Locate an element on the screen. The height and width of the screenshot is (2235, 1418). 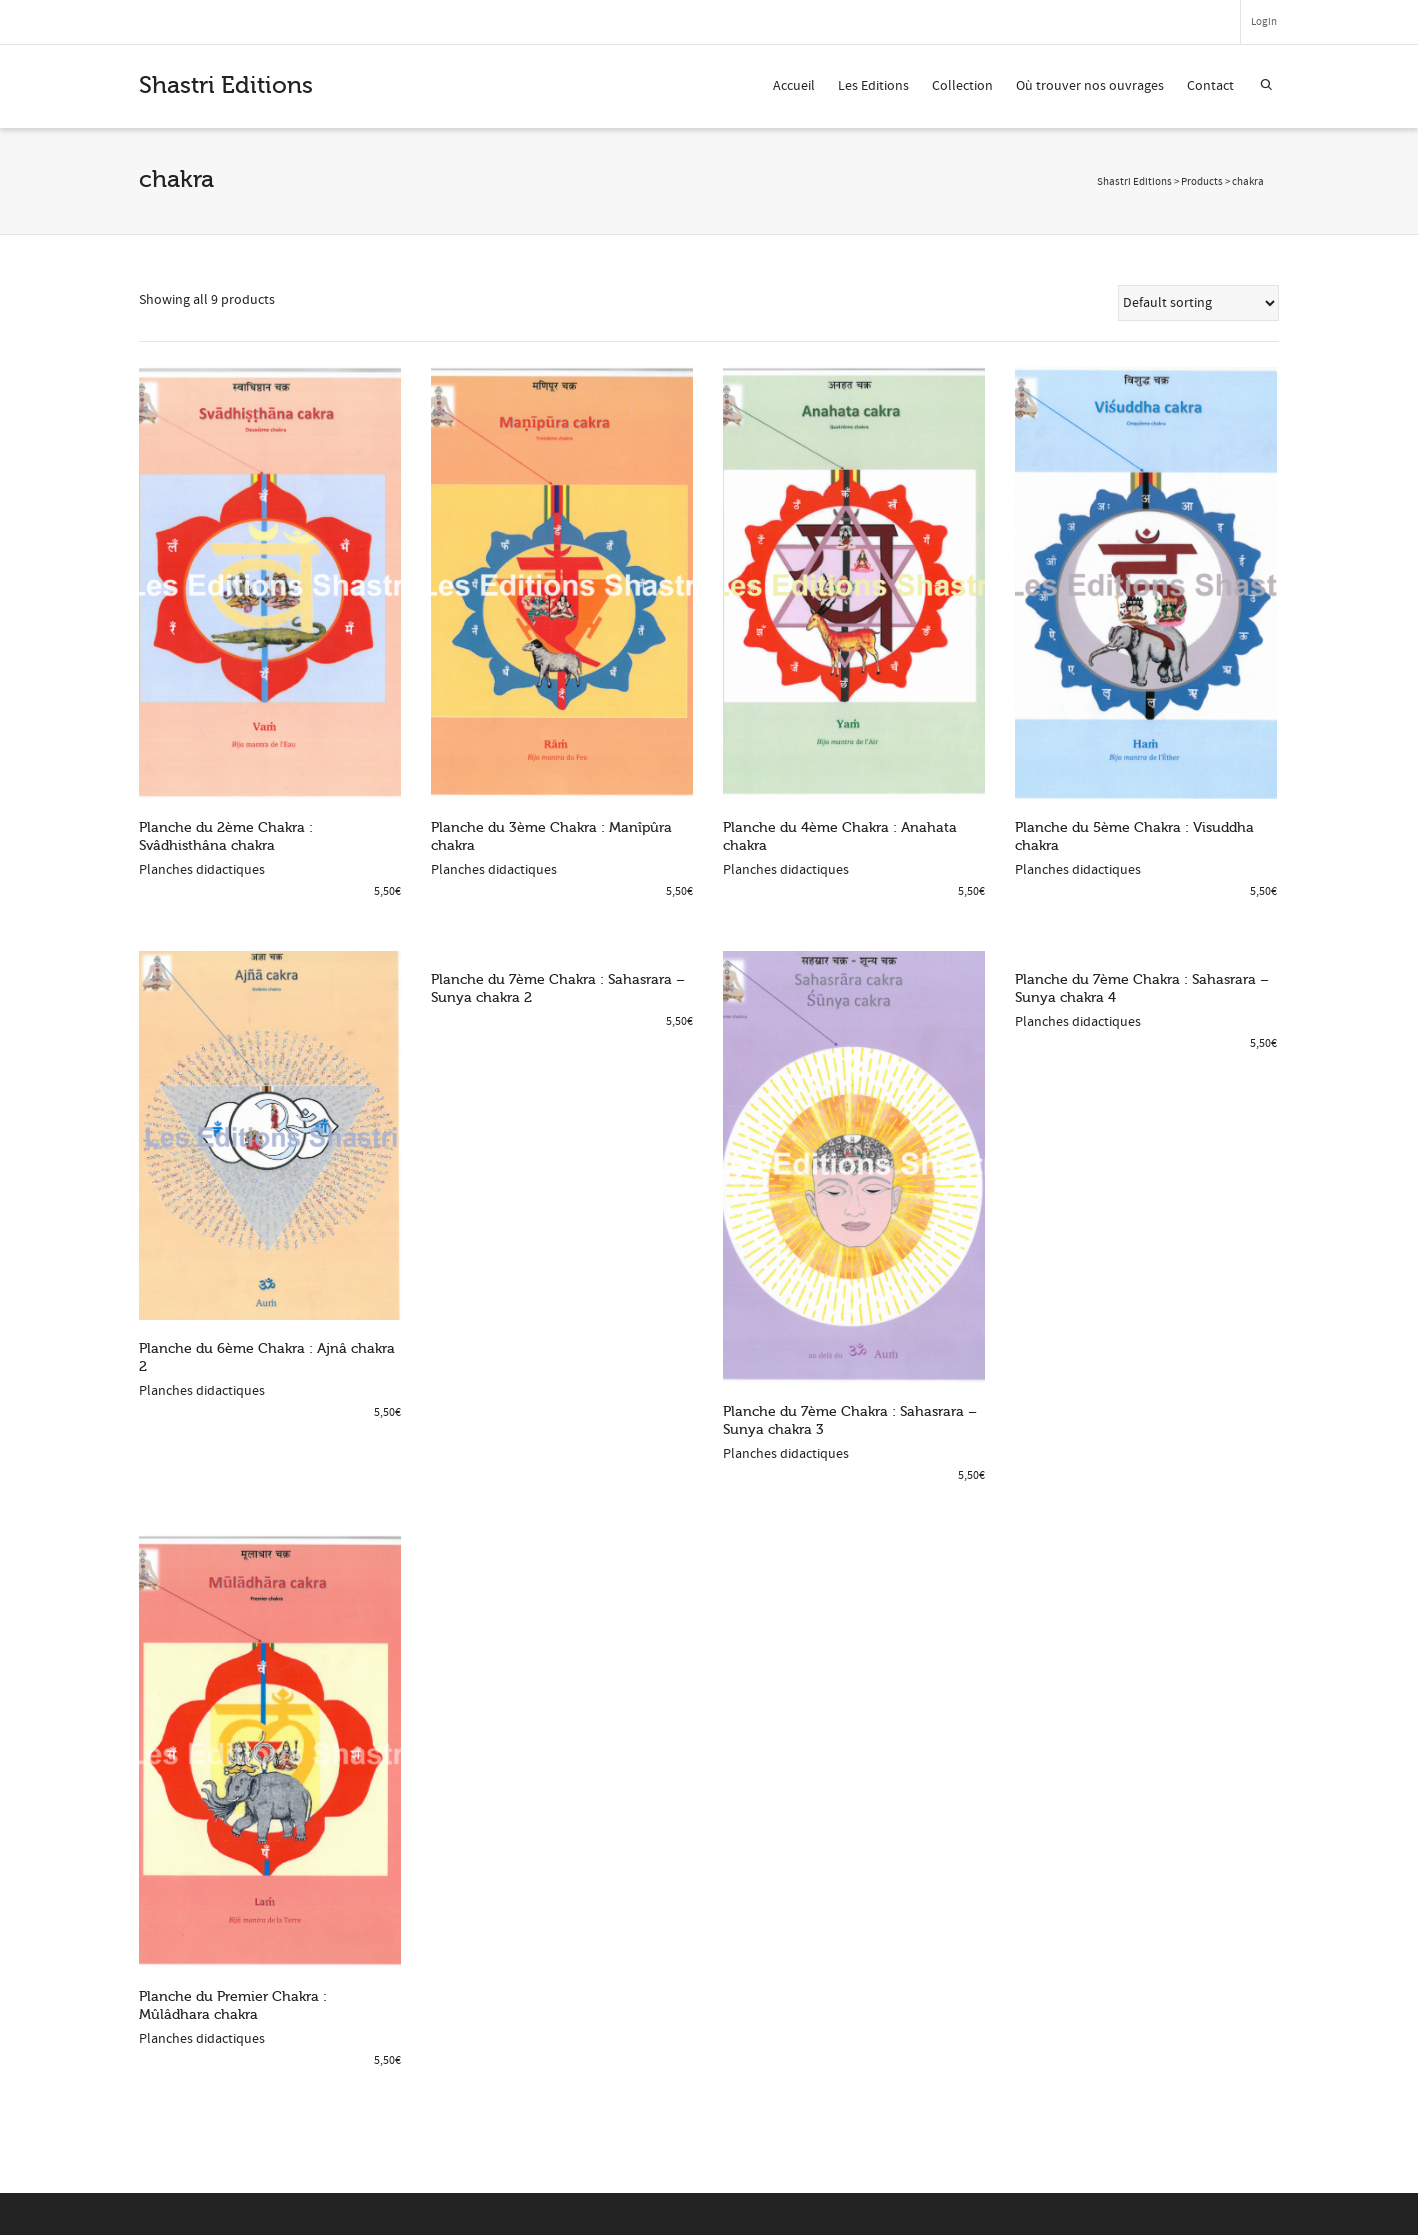
Collection is located at coordinates (962, 86).